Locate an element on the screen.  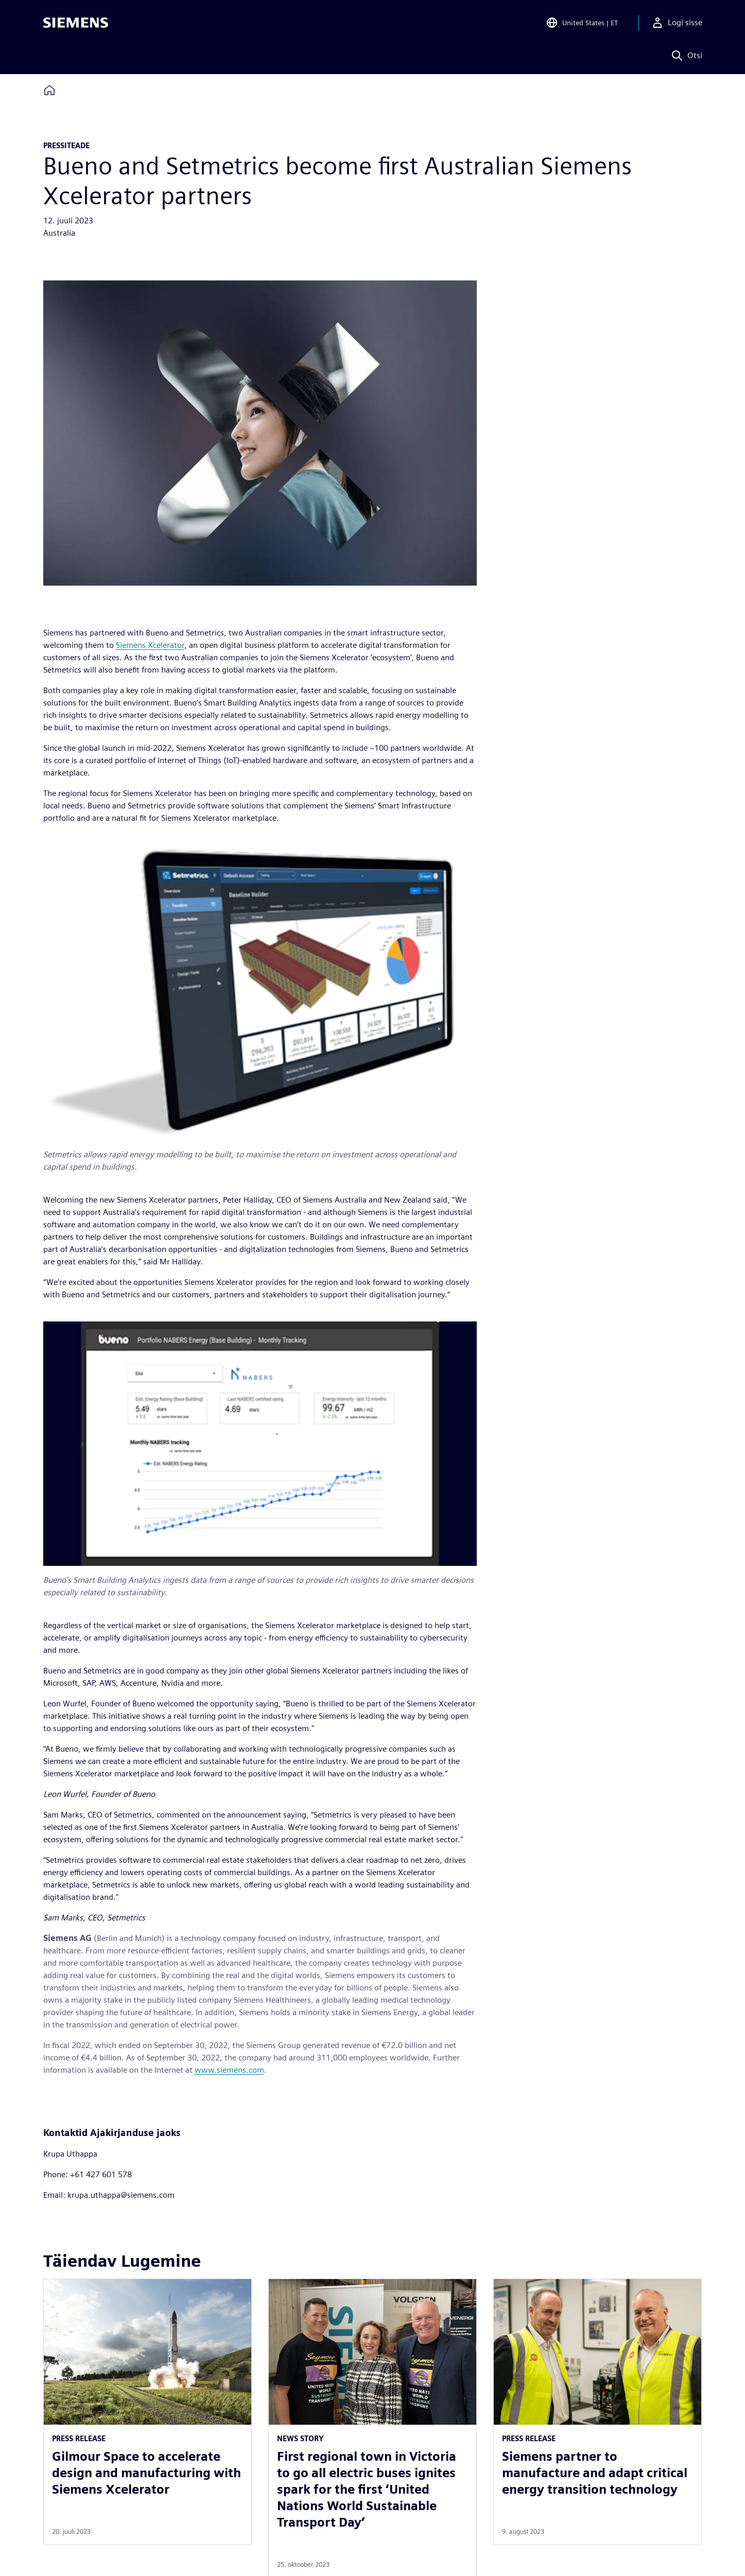
www.siemens.com is located at coordinates (229, 2070).